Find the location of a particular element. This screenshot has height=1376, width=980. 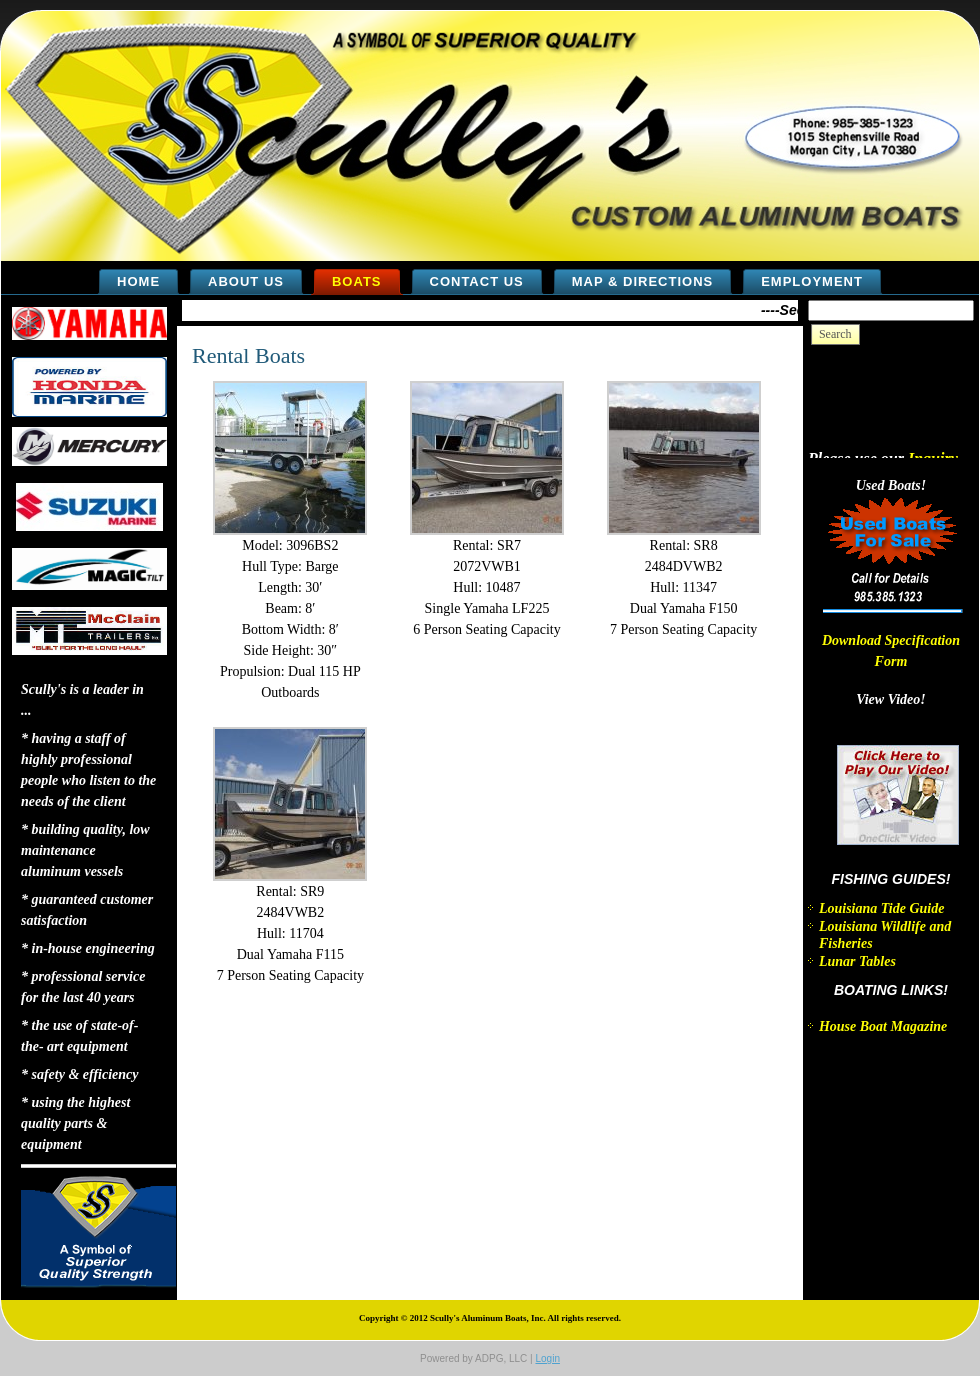

Lunar Tables is located at coordinates (857, 961).